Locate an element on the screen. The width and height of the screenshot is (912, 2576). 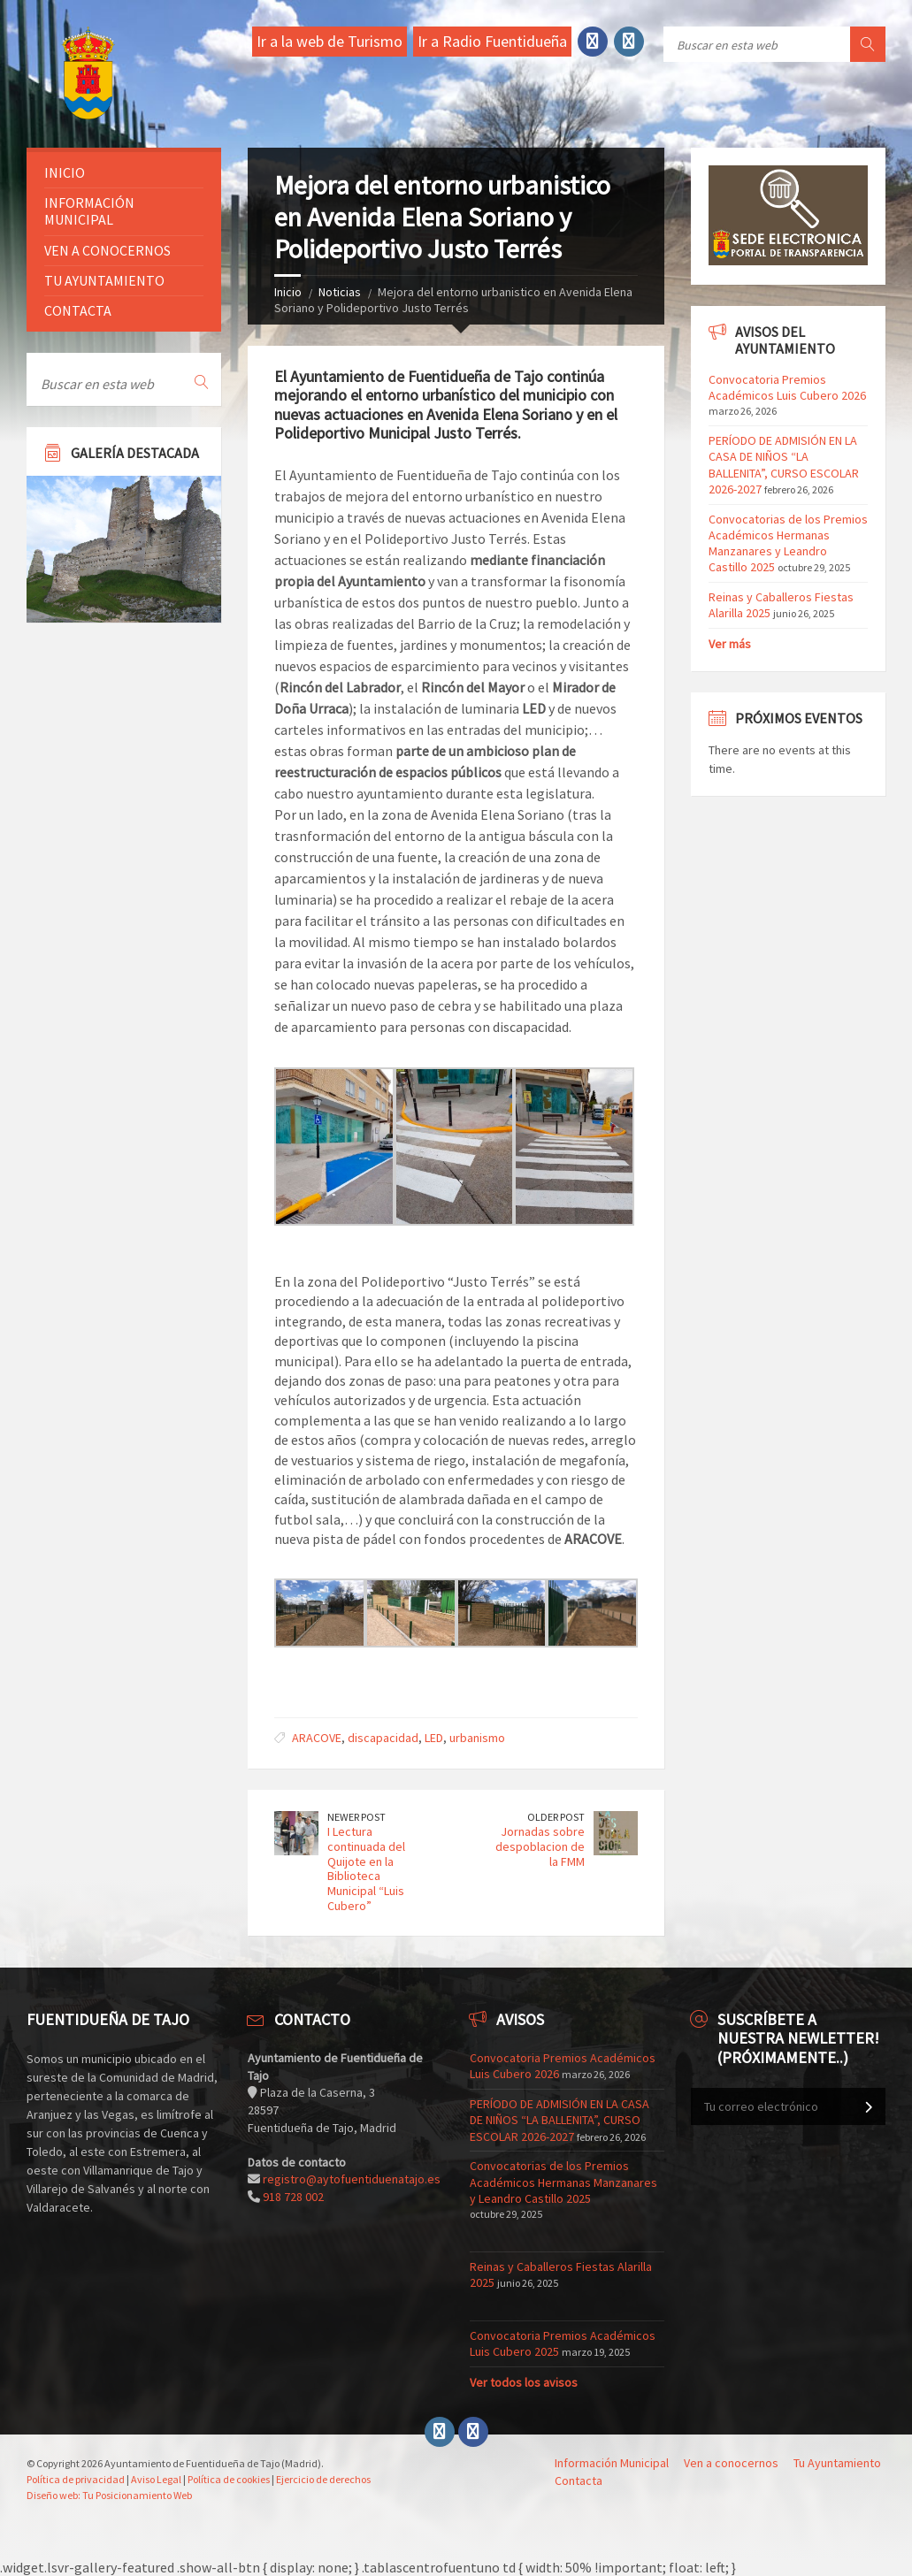
ARACOVE is located at coordinates (316, 1738).